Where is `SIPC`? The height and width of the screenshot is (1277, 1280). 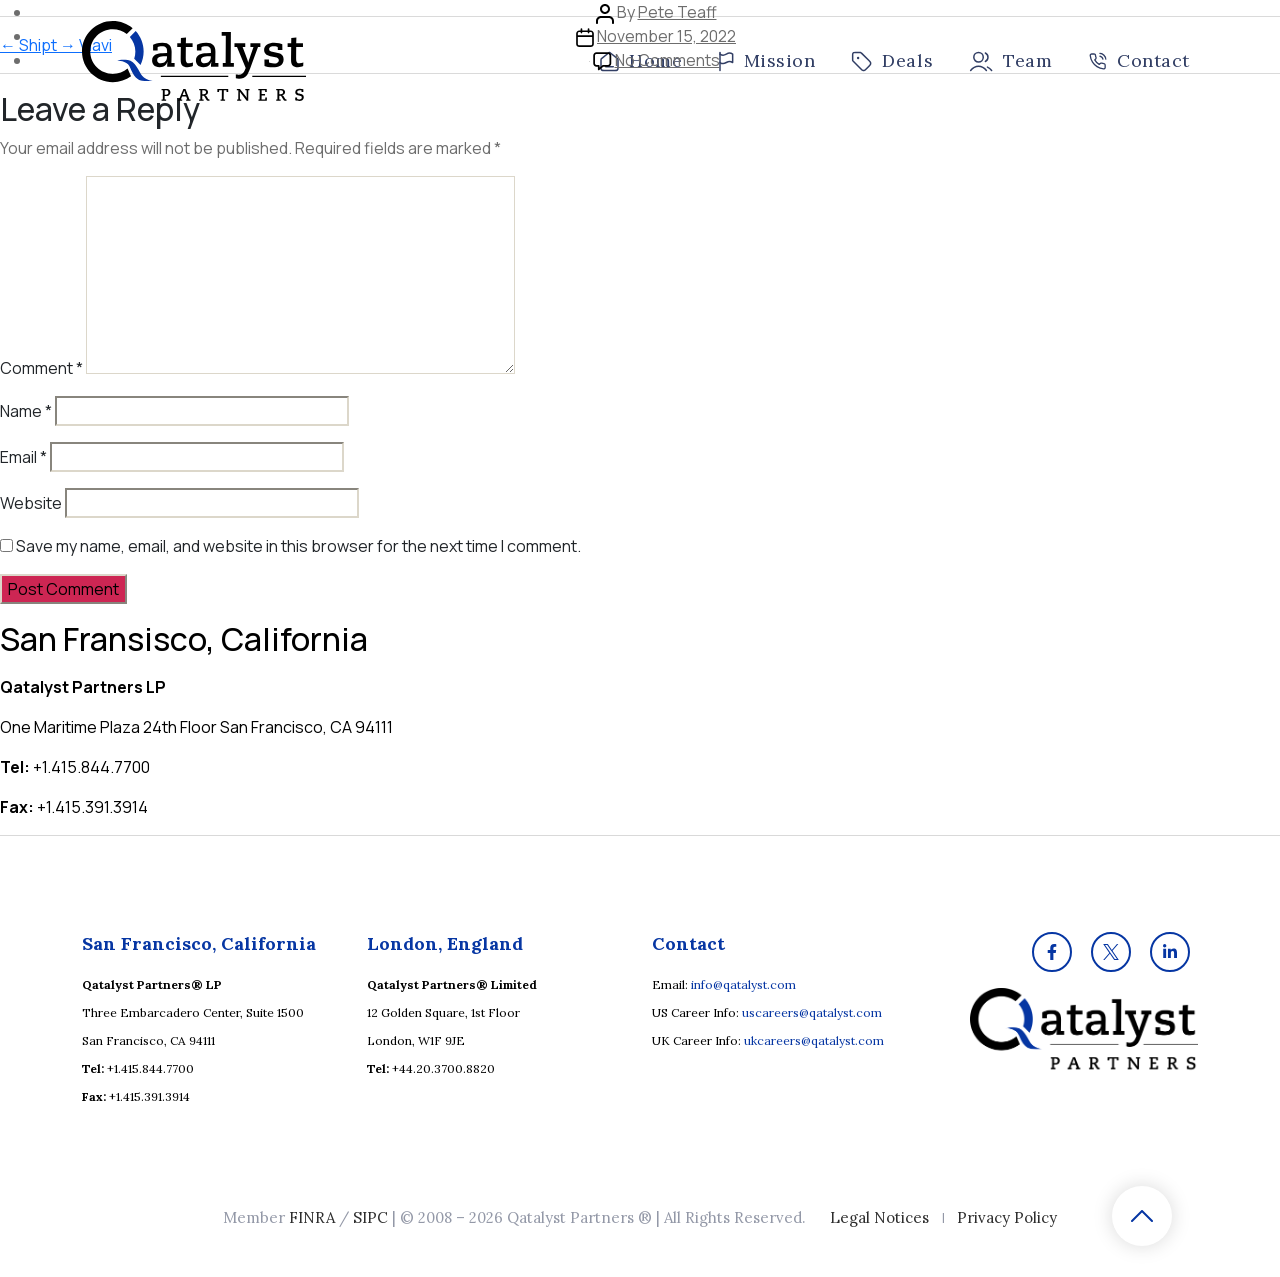 SIPC is located at coordinates (370, 1217).